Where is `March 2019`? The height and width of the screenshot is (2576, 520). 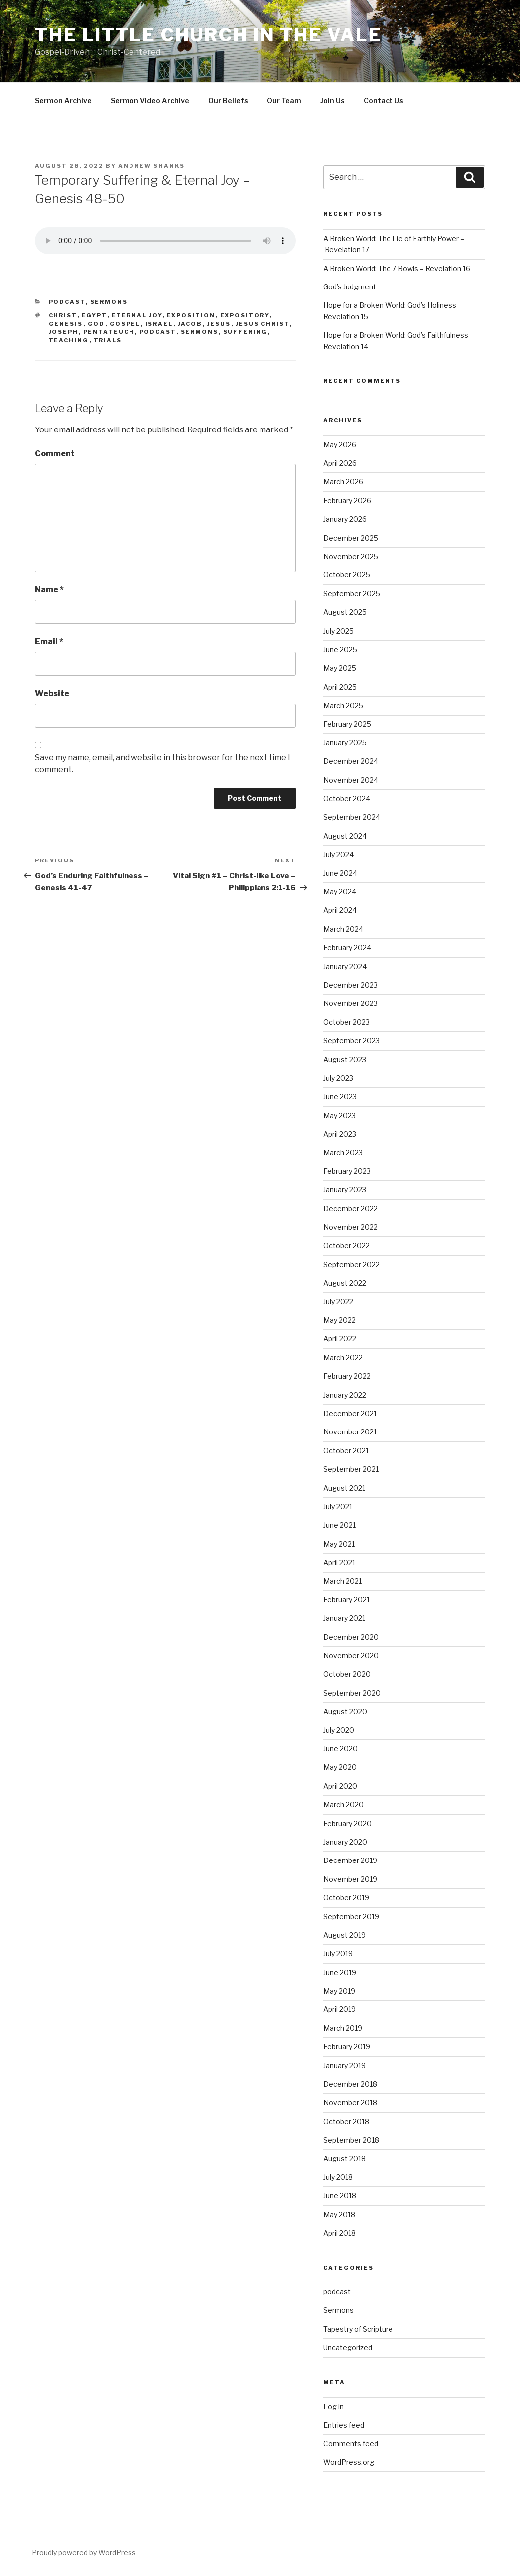 March 2019 is located at coordinates (342, 2028).